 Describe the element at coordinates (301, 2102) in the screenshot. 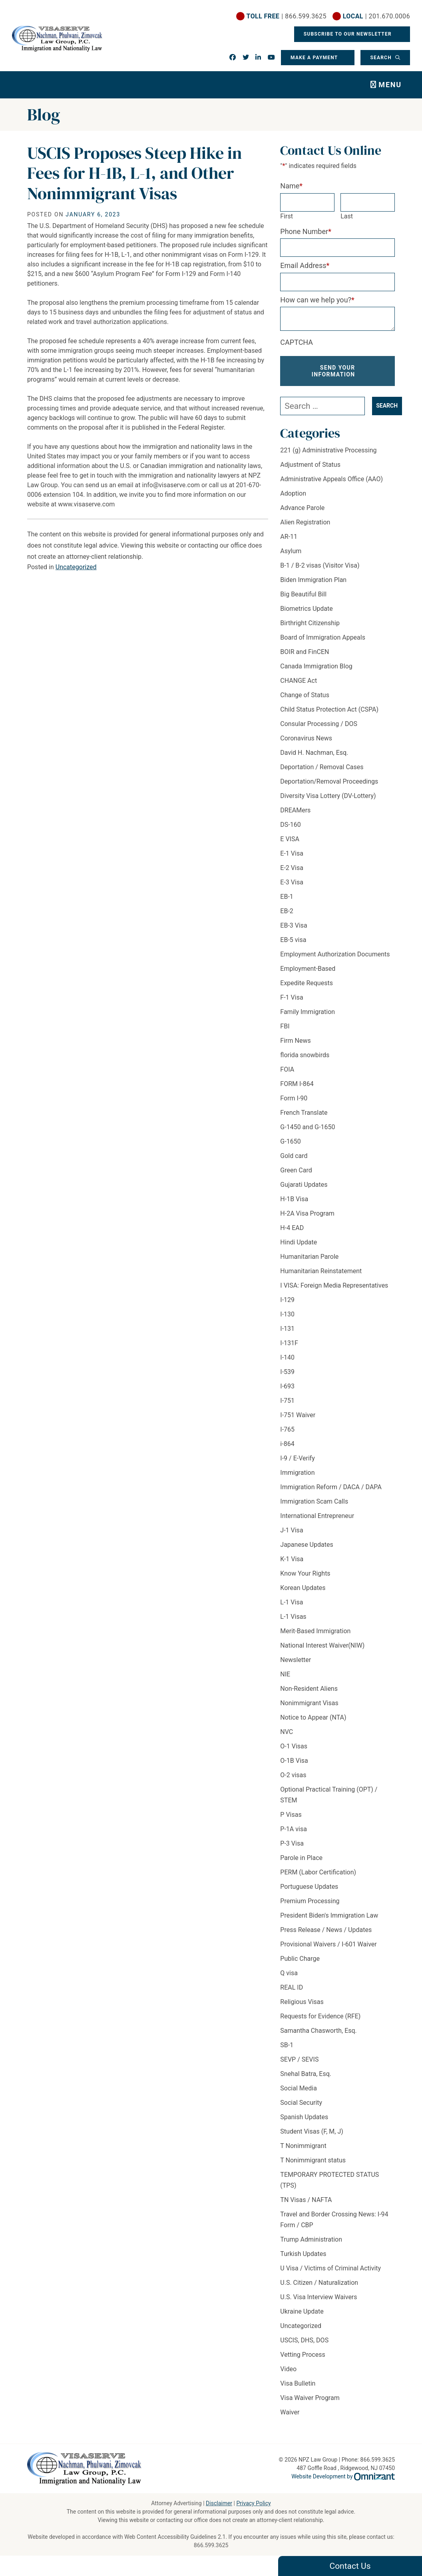

I see `Social Security` at that location.